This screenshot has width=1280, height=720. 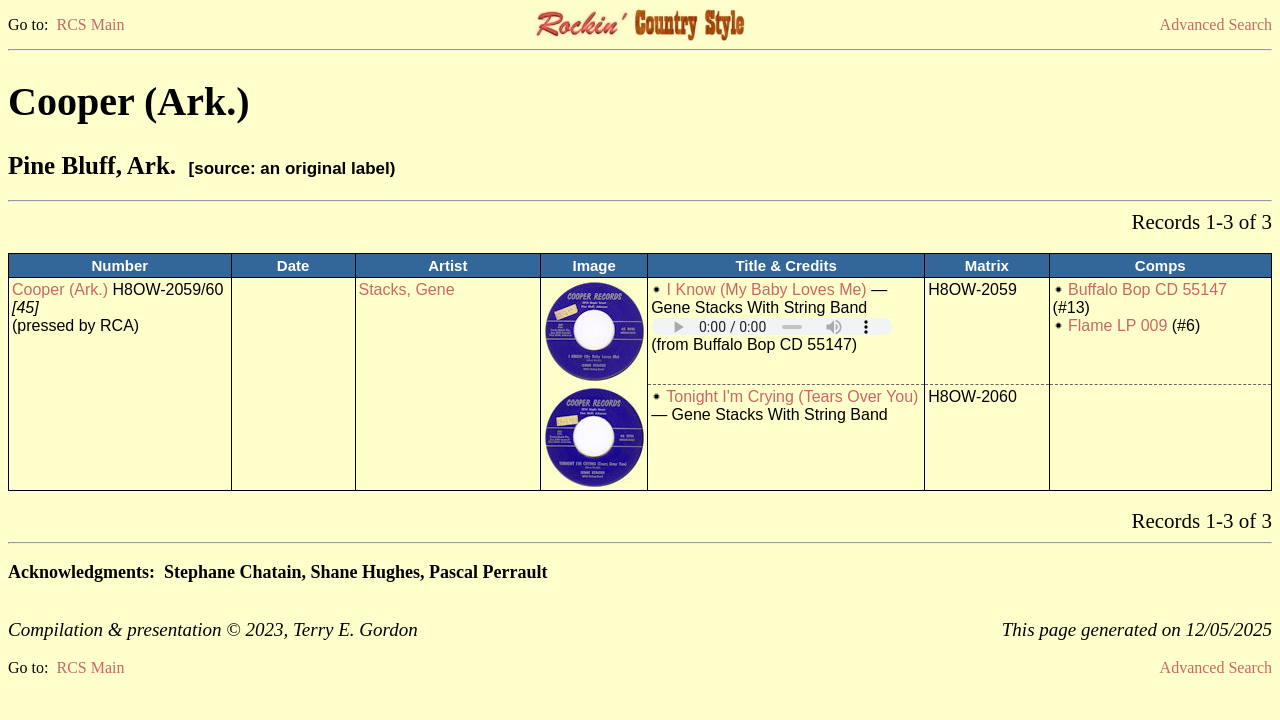 What do you see at coordinates (792, 396) in the screenshot?
I see `Tonight I'm Crying (Tears Over You)` at bounding box center [792, 396].